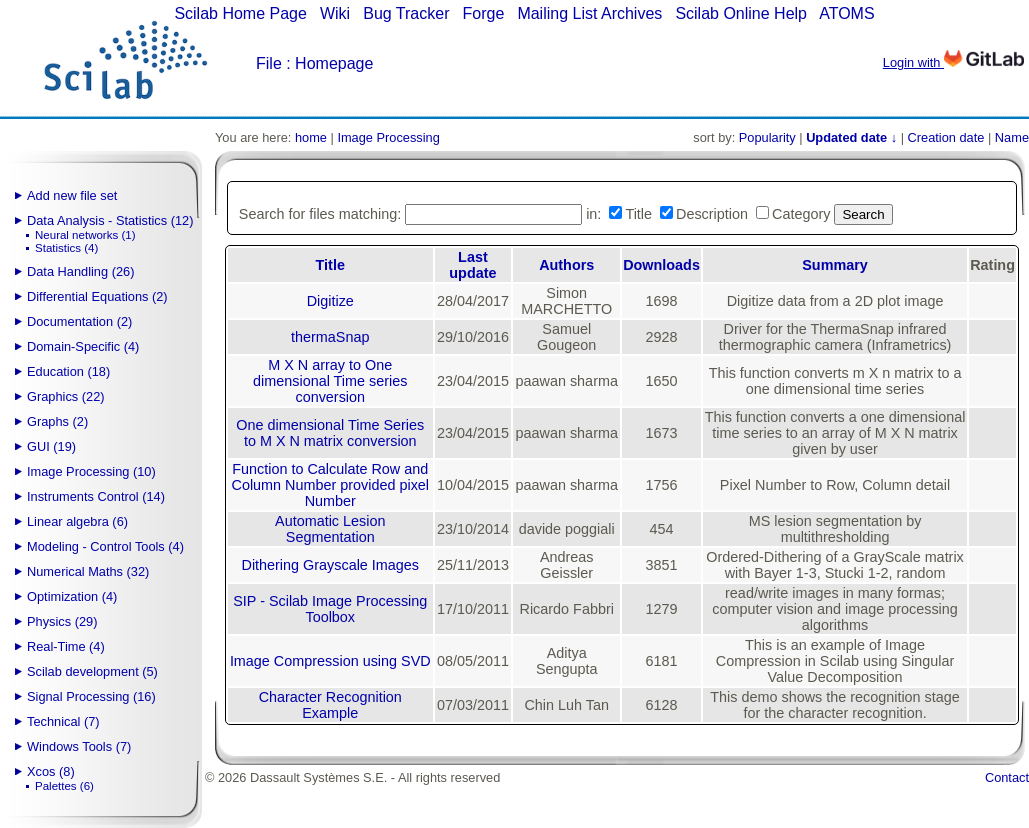 This screenshot has width=1029, height=828. I want to click on Graphics (22), so click(66, 396).